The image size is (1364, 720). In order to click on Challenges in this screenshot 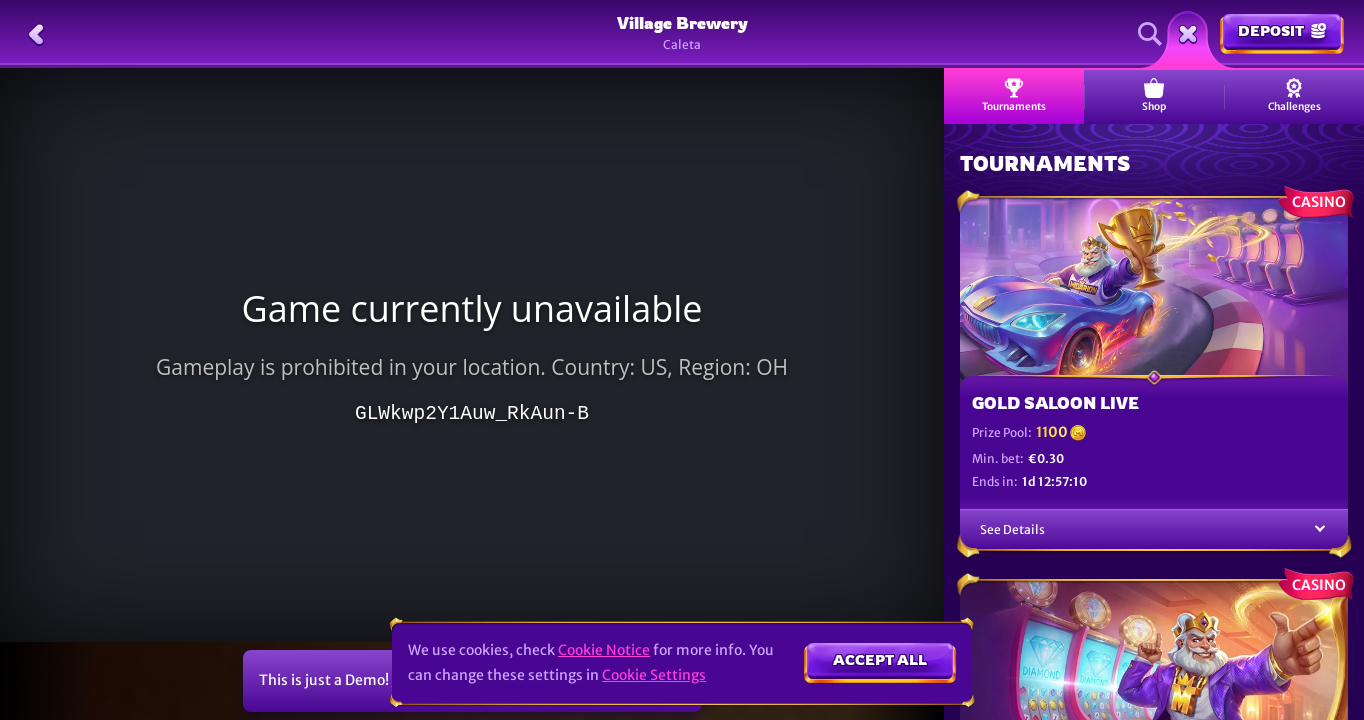, I will do `click(1294, 95)`.